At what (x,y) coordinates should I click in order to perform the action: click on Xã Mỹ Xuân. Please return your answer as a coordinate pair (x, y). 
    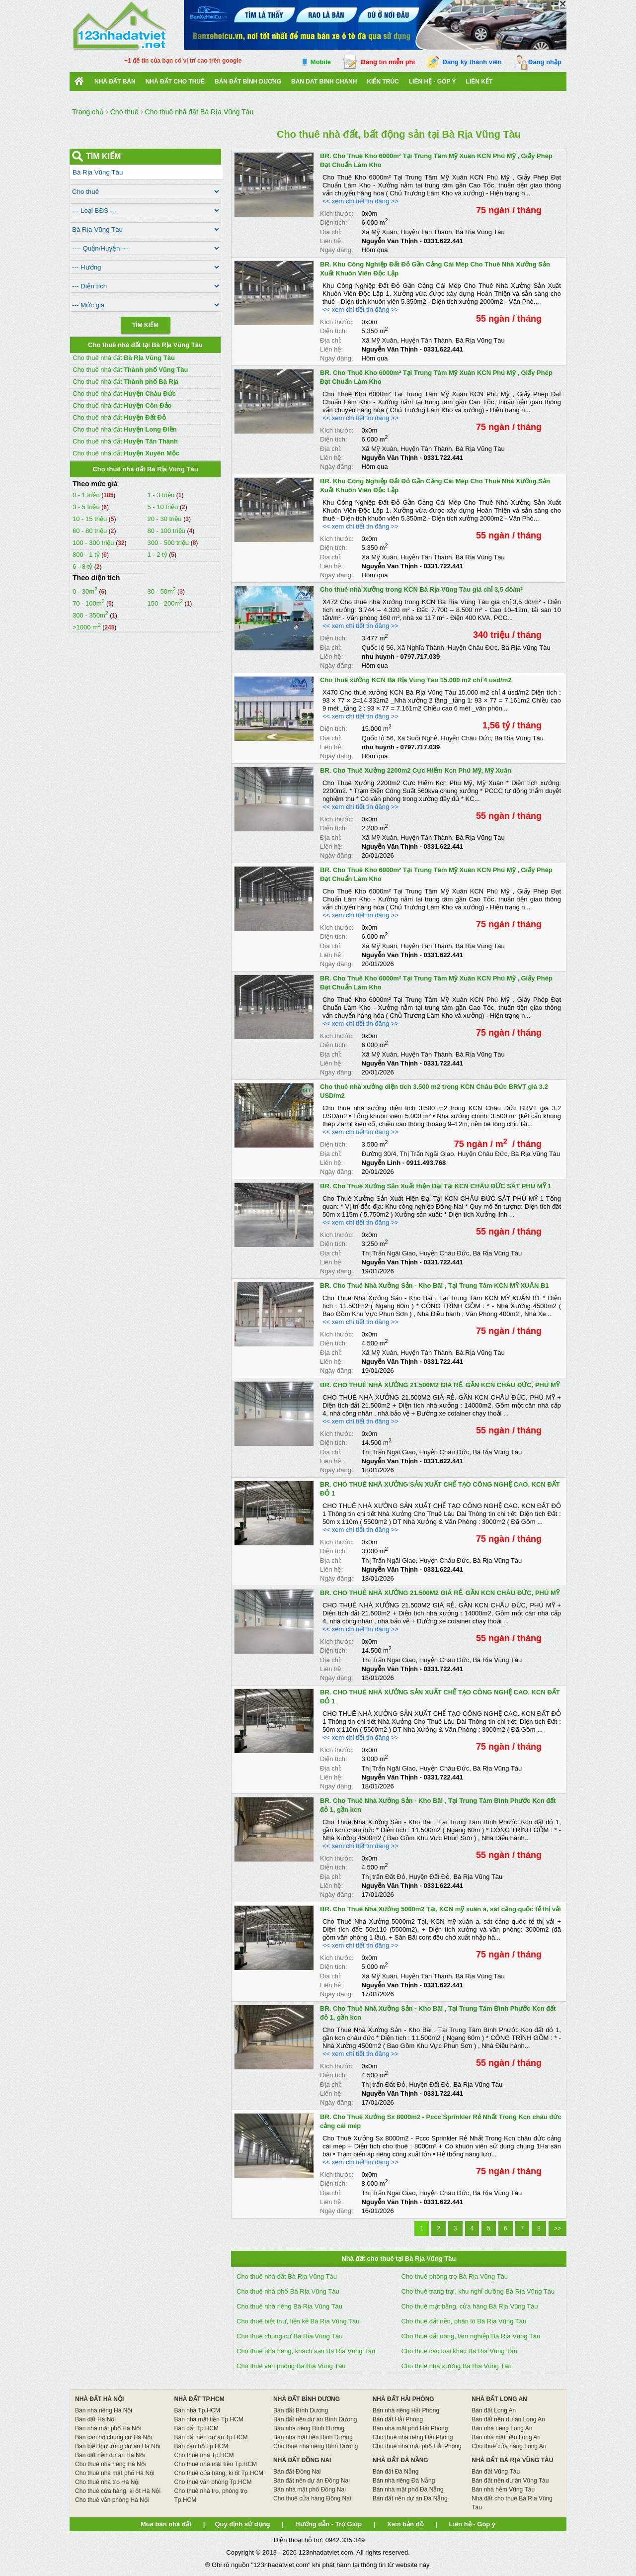
    Looking at the image, I should click on (379, 232).